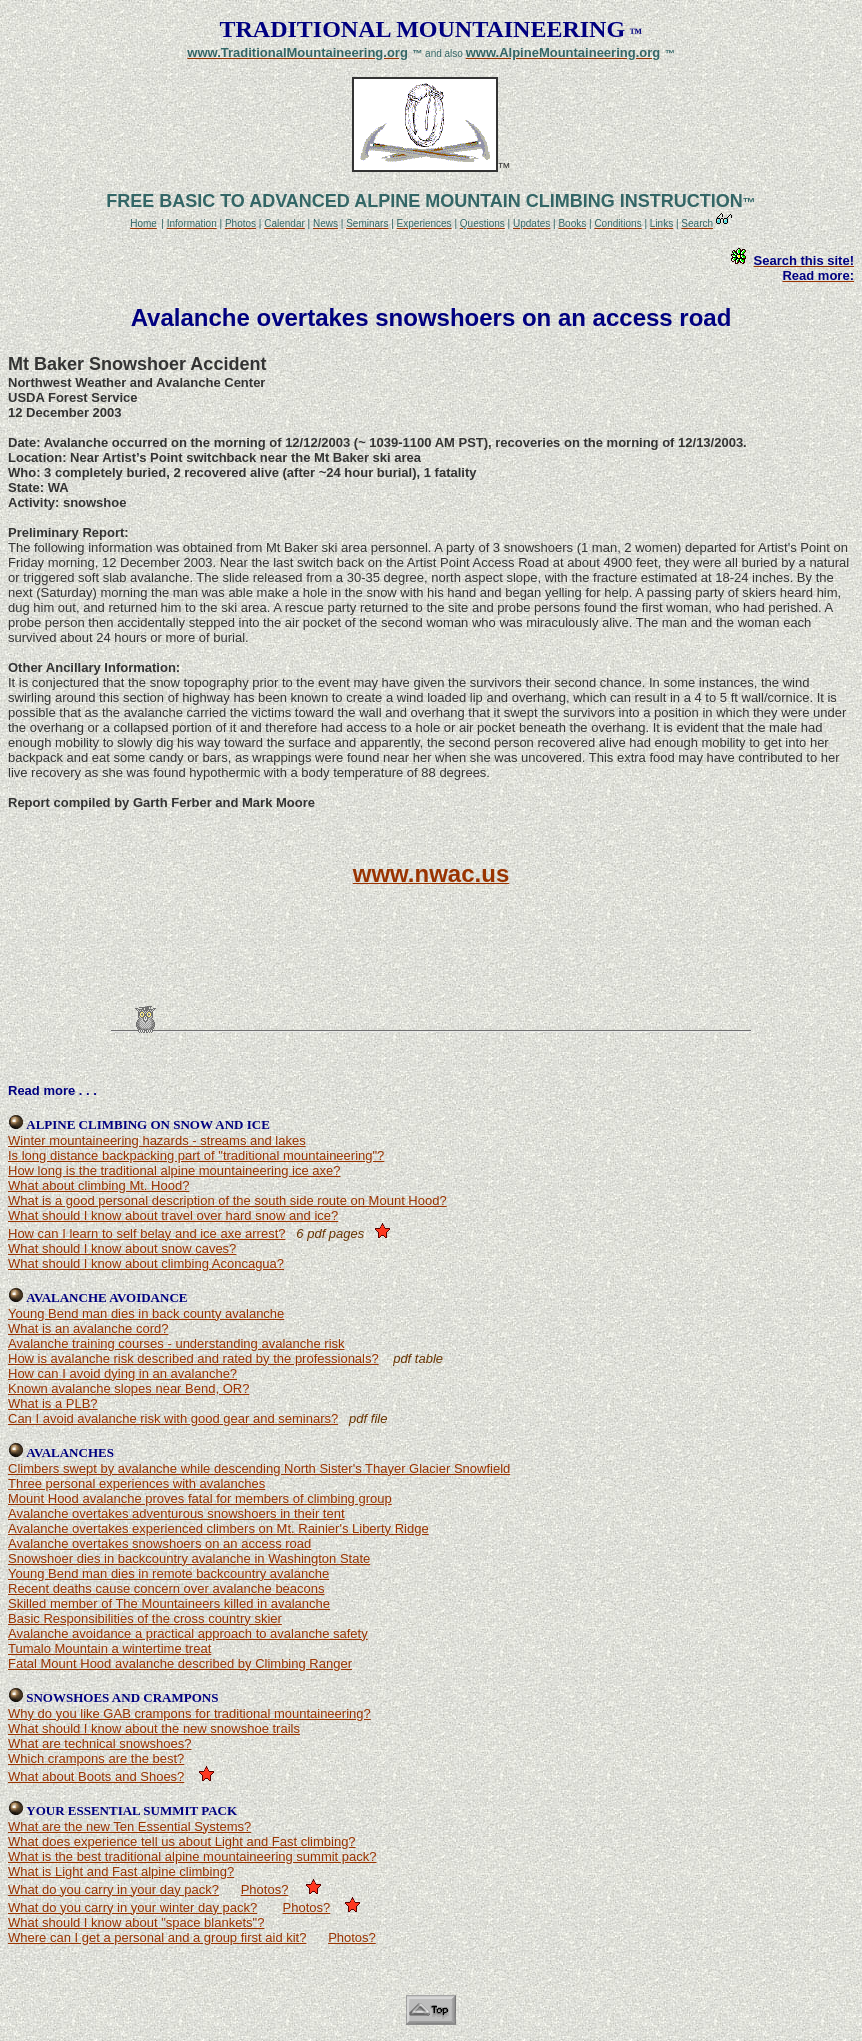 The height and width of the screenshot is (2041, 862). Describe the element at coordinates (180, 1663) in the screenshot. I see `Fatal Mount Hood avalanche described by Climbing Ranger` at that location.